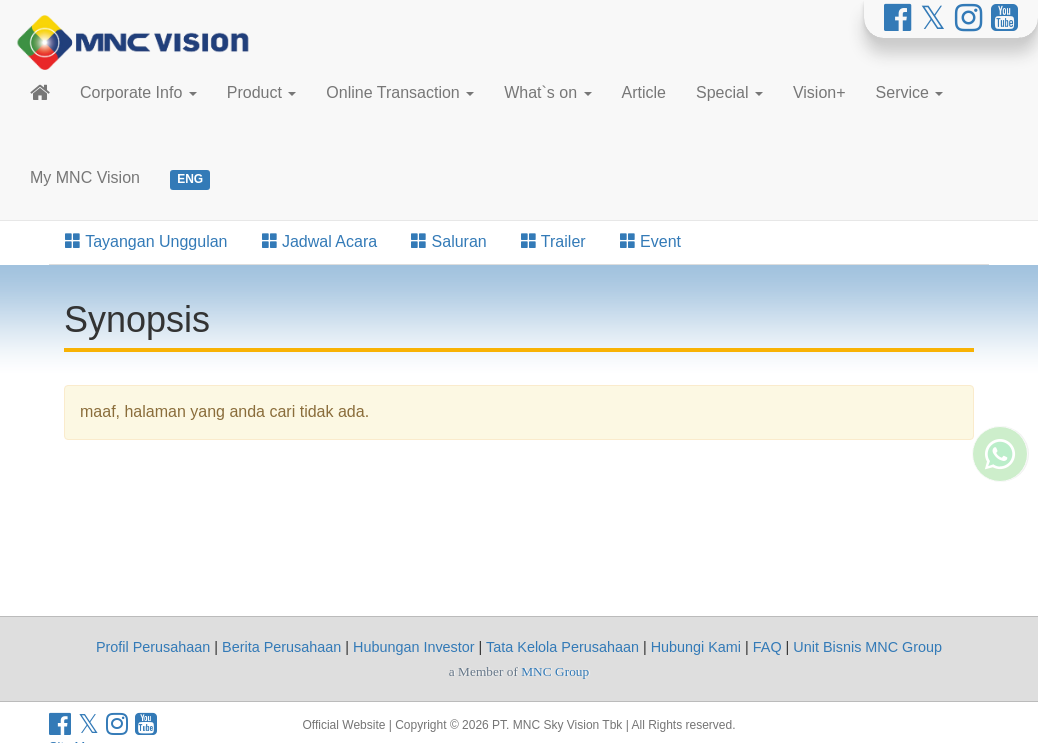 Image resolution: width=1038 pixels, height=743 pixels. Describe the element at coordinates (400, 92) in the screenshot. I see `Online Transaction` at that location.